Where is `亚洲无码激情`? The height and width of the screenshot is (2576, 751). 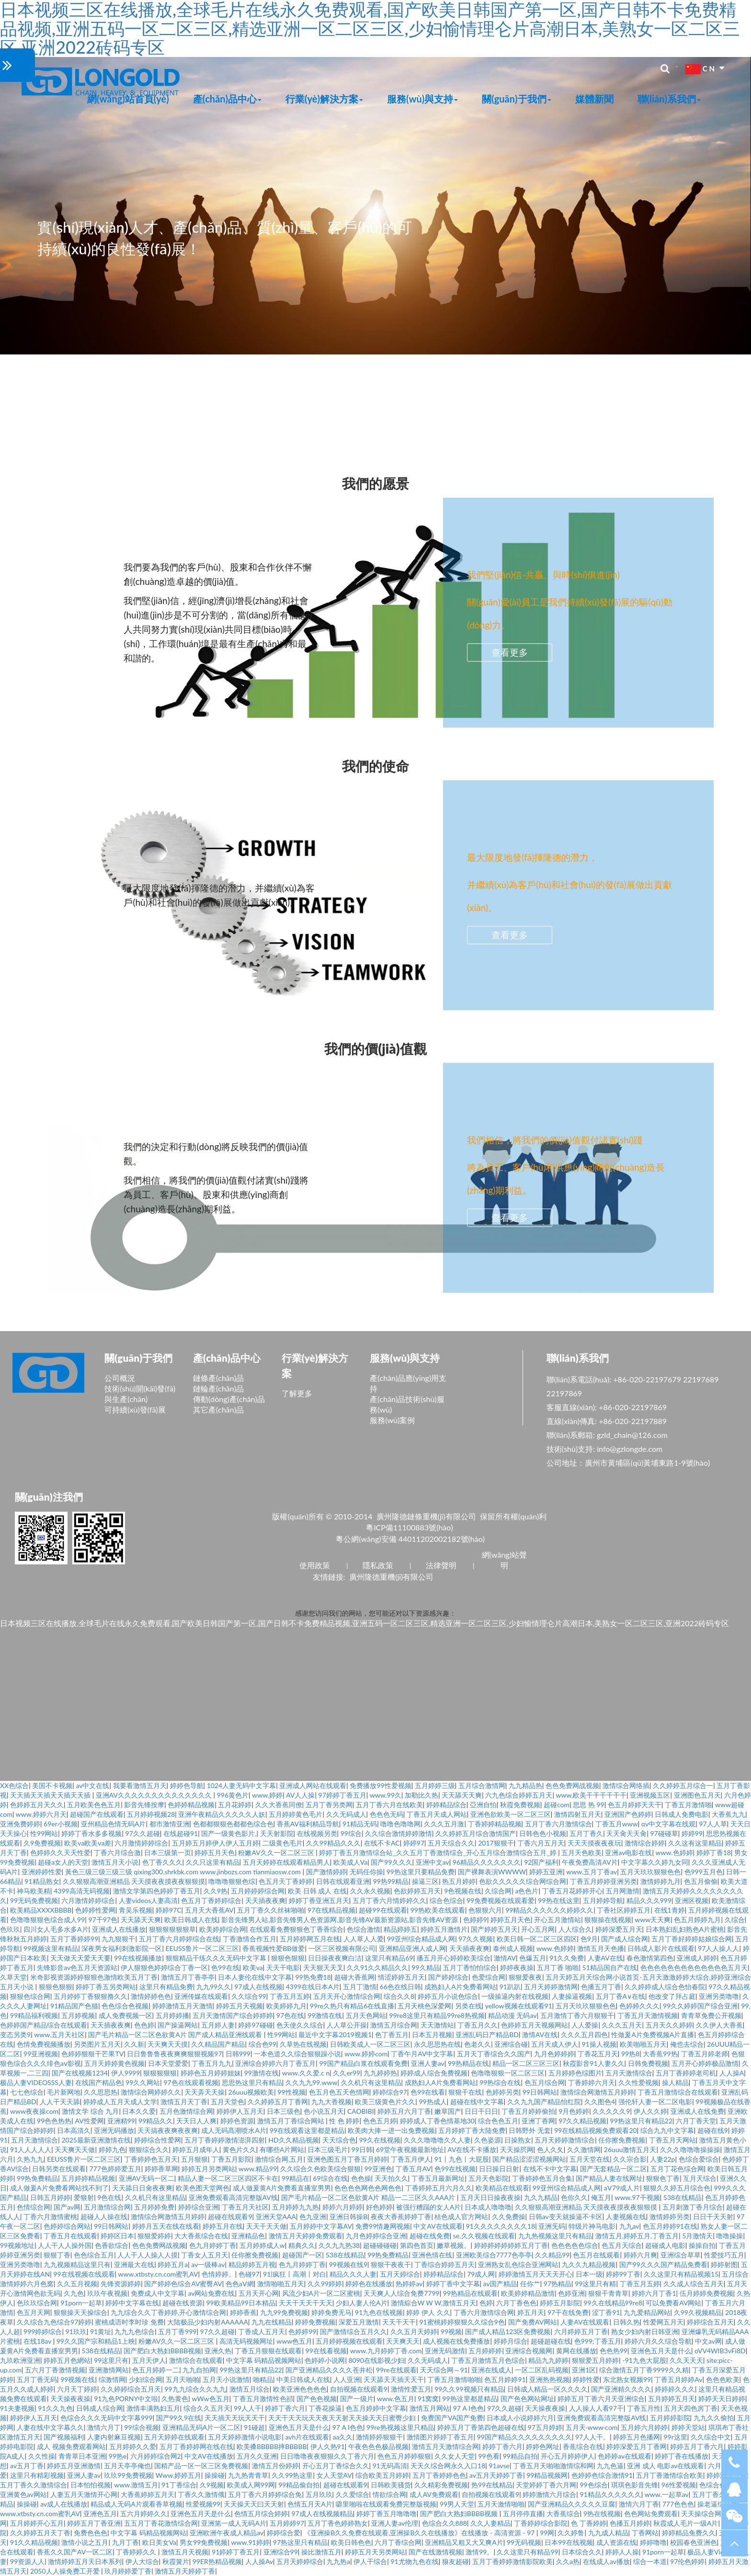
亚洲无码激情 is located at coordinates (445, 2351).